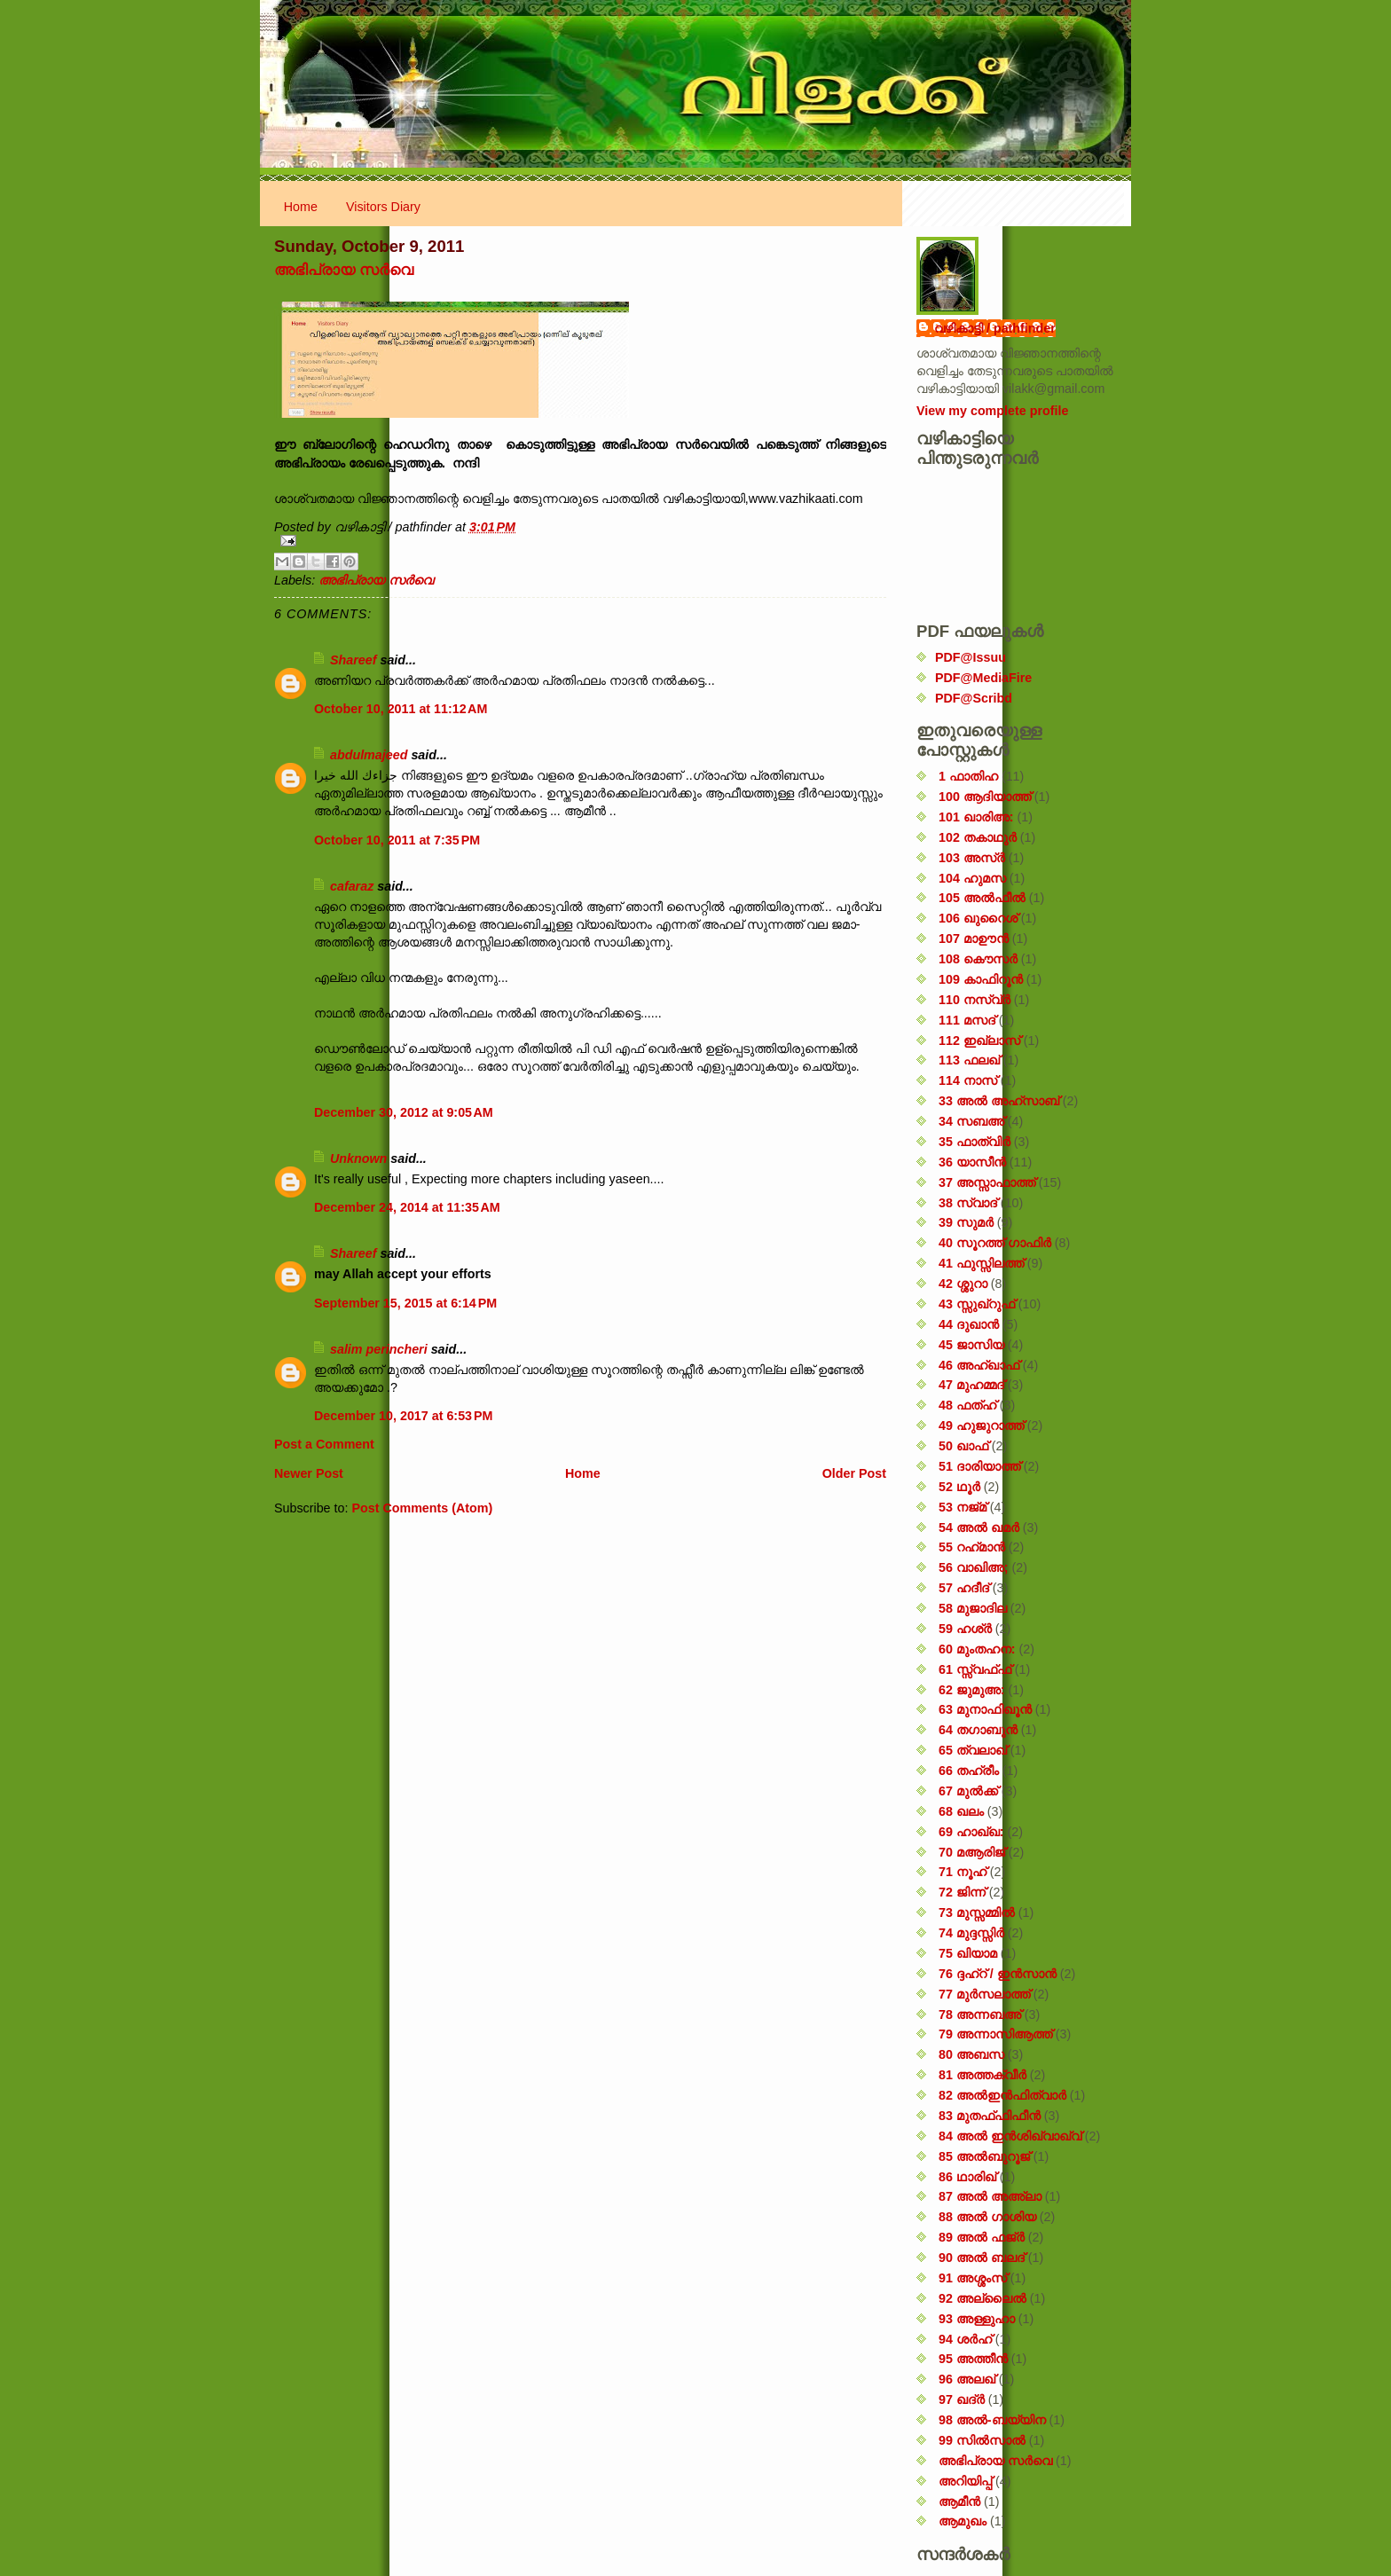  I want to click on 96 അലഖ്, so click(967, 2379).